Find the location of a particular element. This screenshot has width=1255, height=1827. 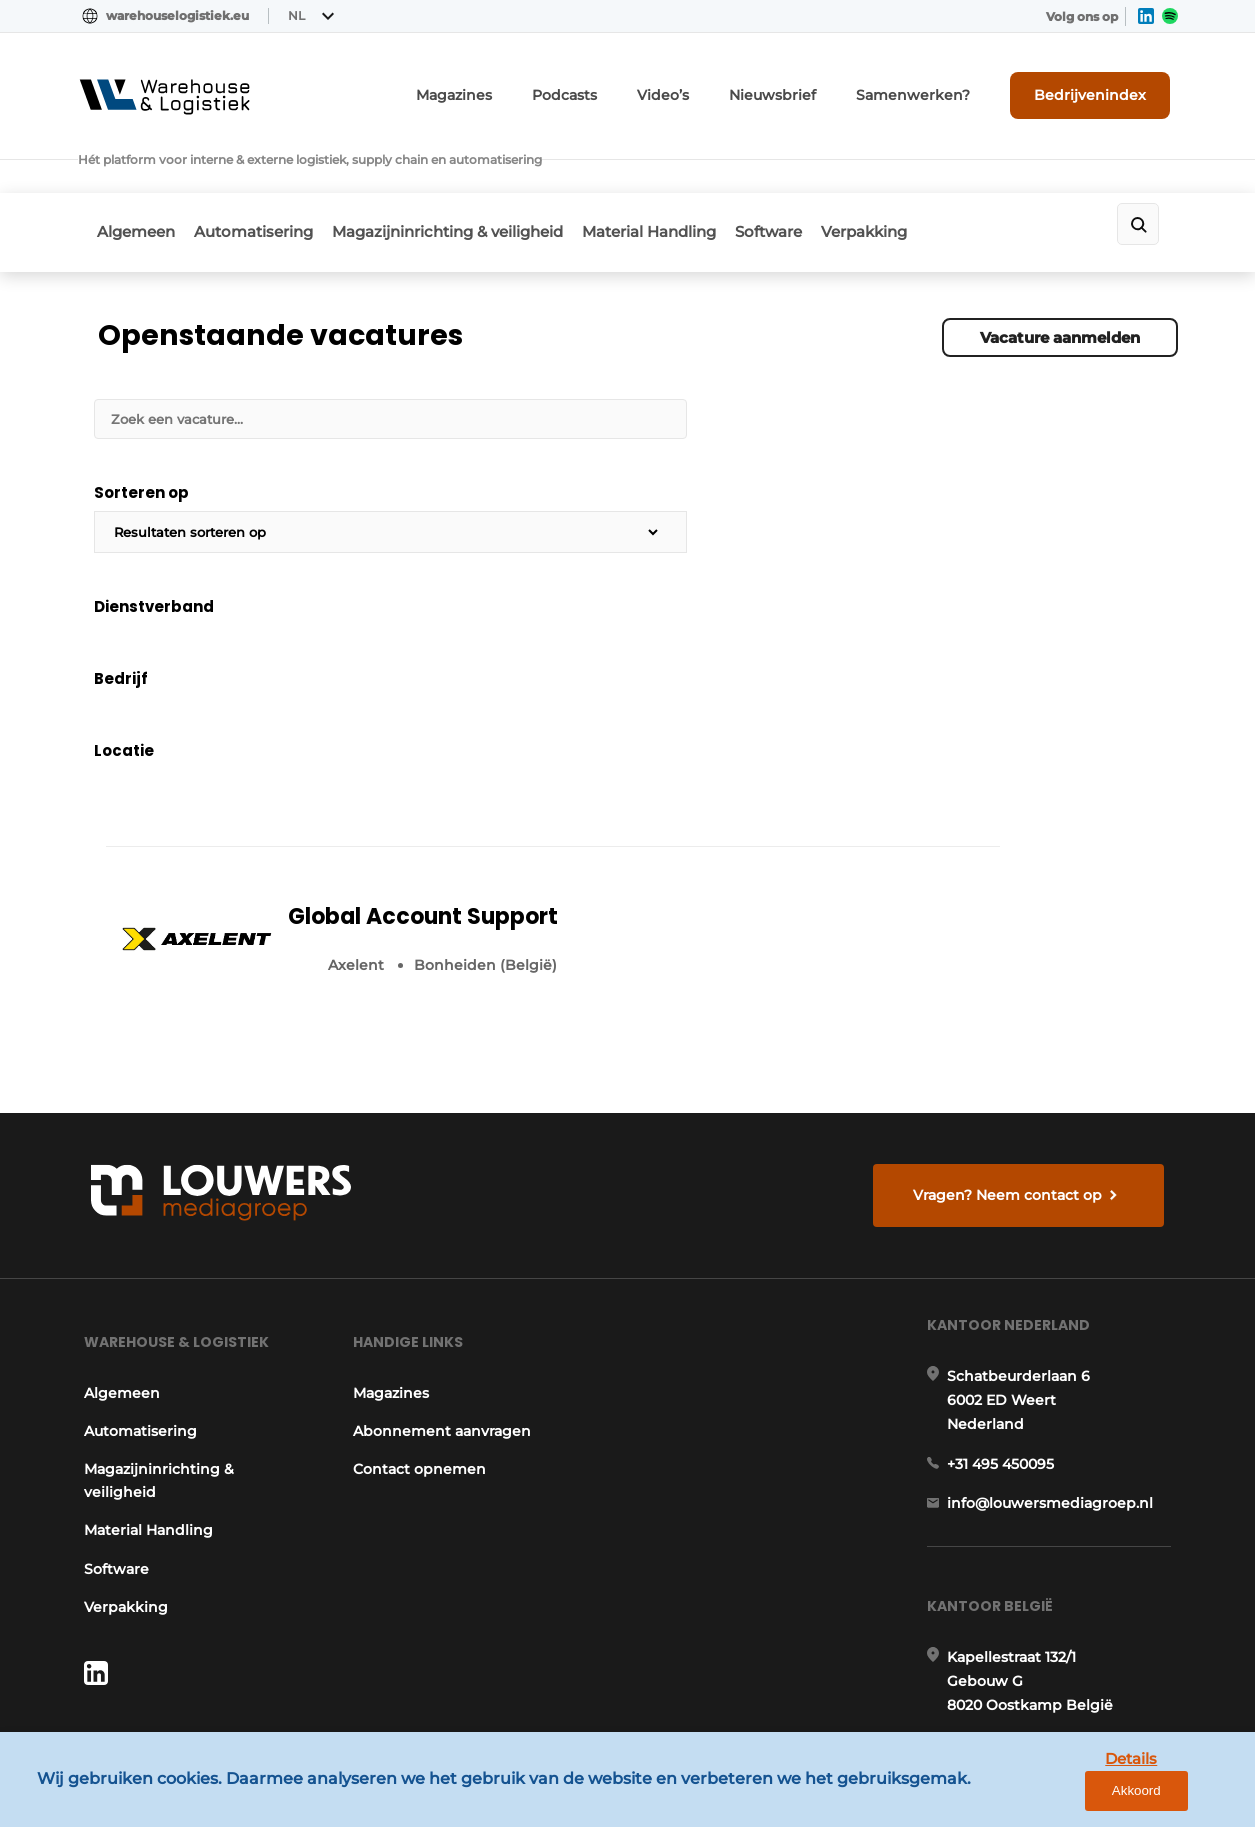

Contact opnemen is located at coordinates (419, 1198).